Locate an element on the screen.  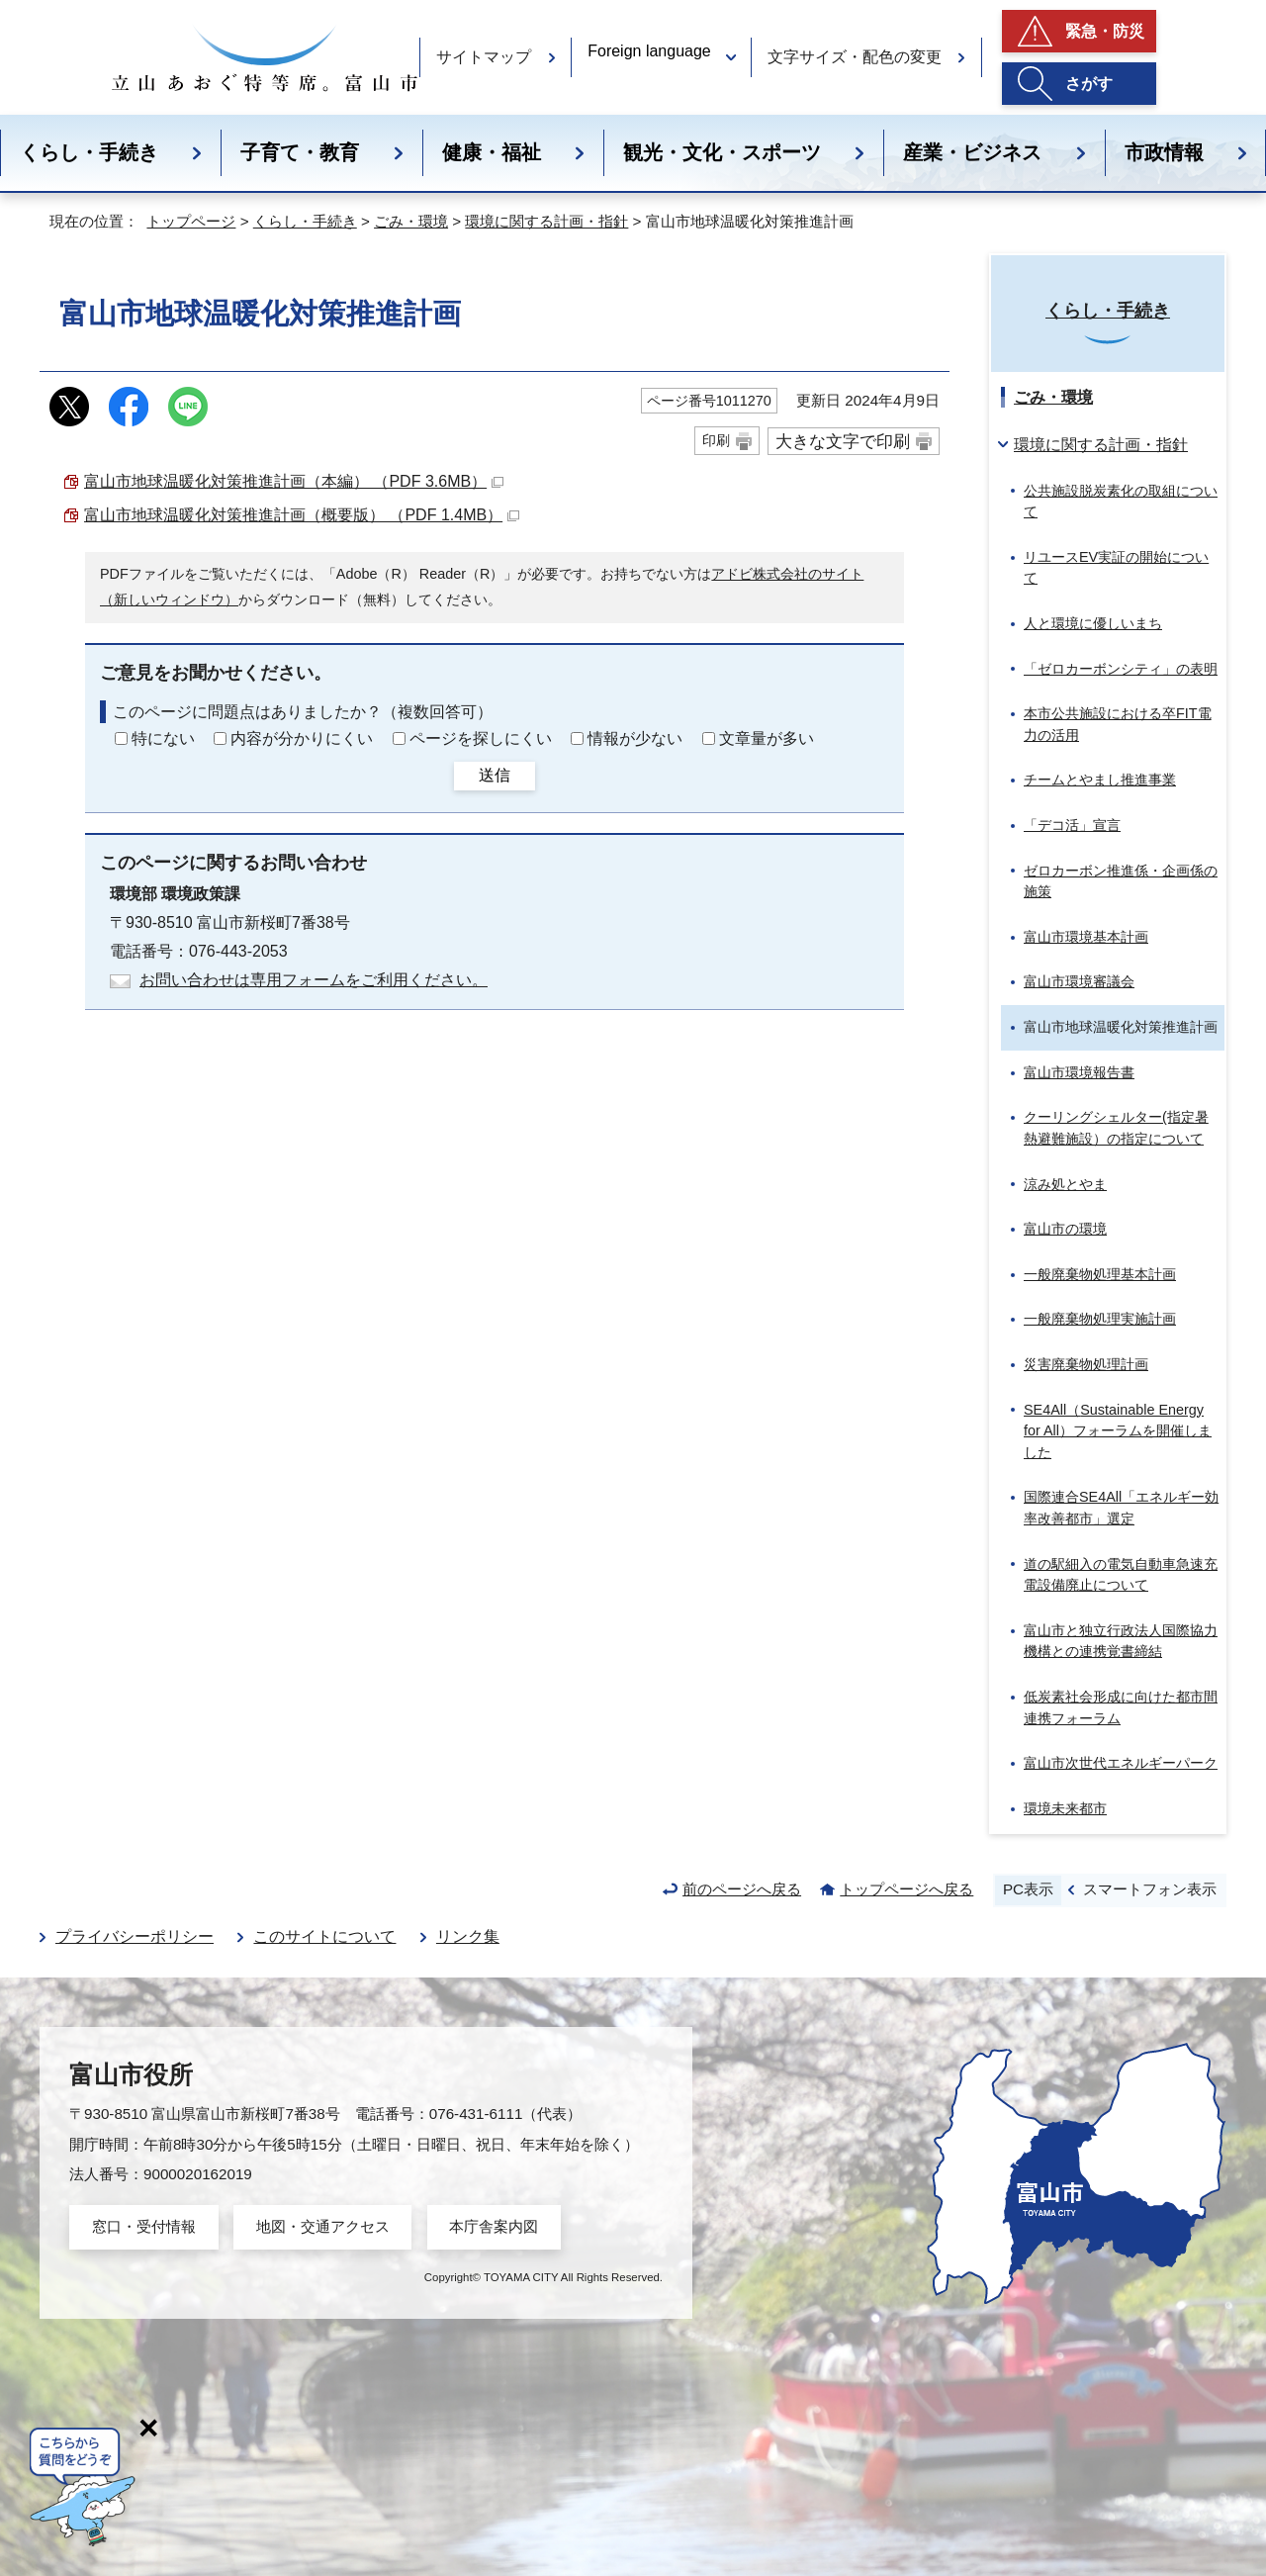
富山市環境審議会 is located at coordinates (1079, 981).